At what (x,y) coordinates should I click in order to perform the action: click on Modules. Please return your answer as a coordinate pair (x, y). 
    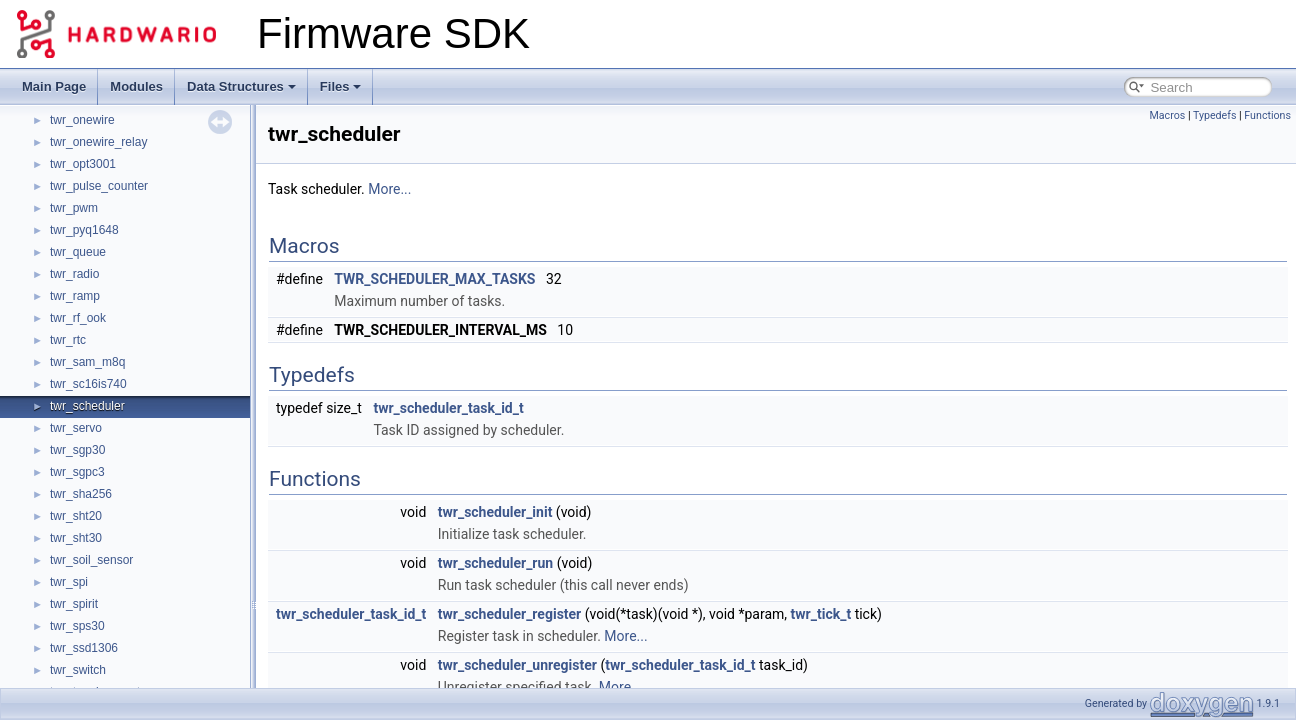
    Looking at the image, I should click on (136, 86).